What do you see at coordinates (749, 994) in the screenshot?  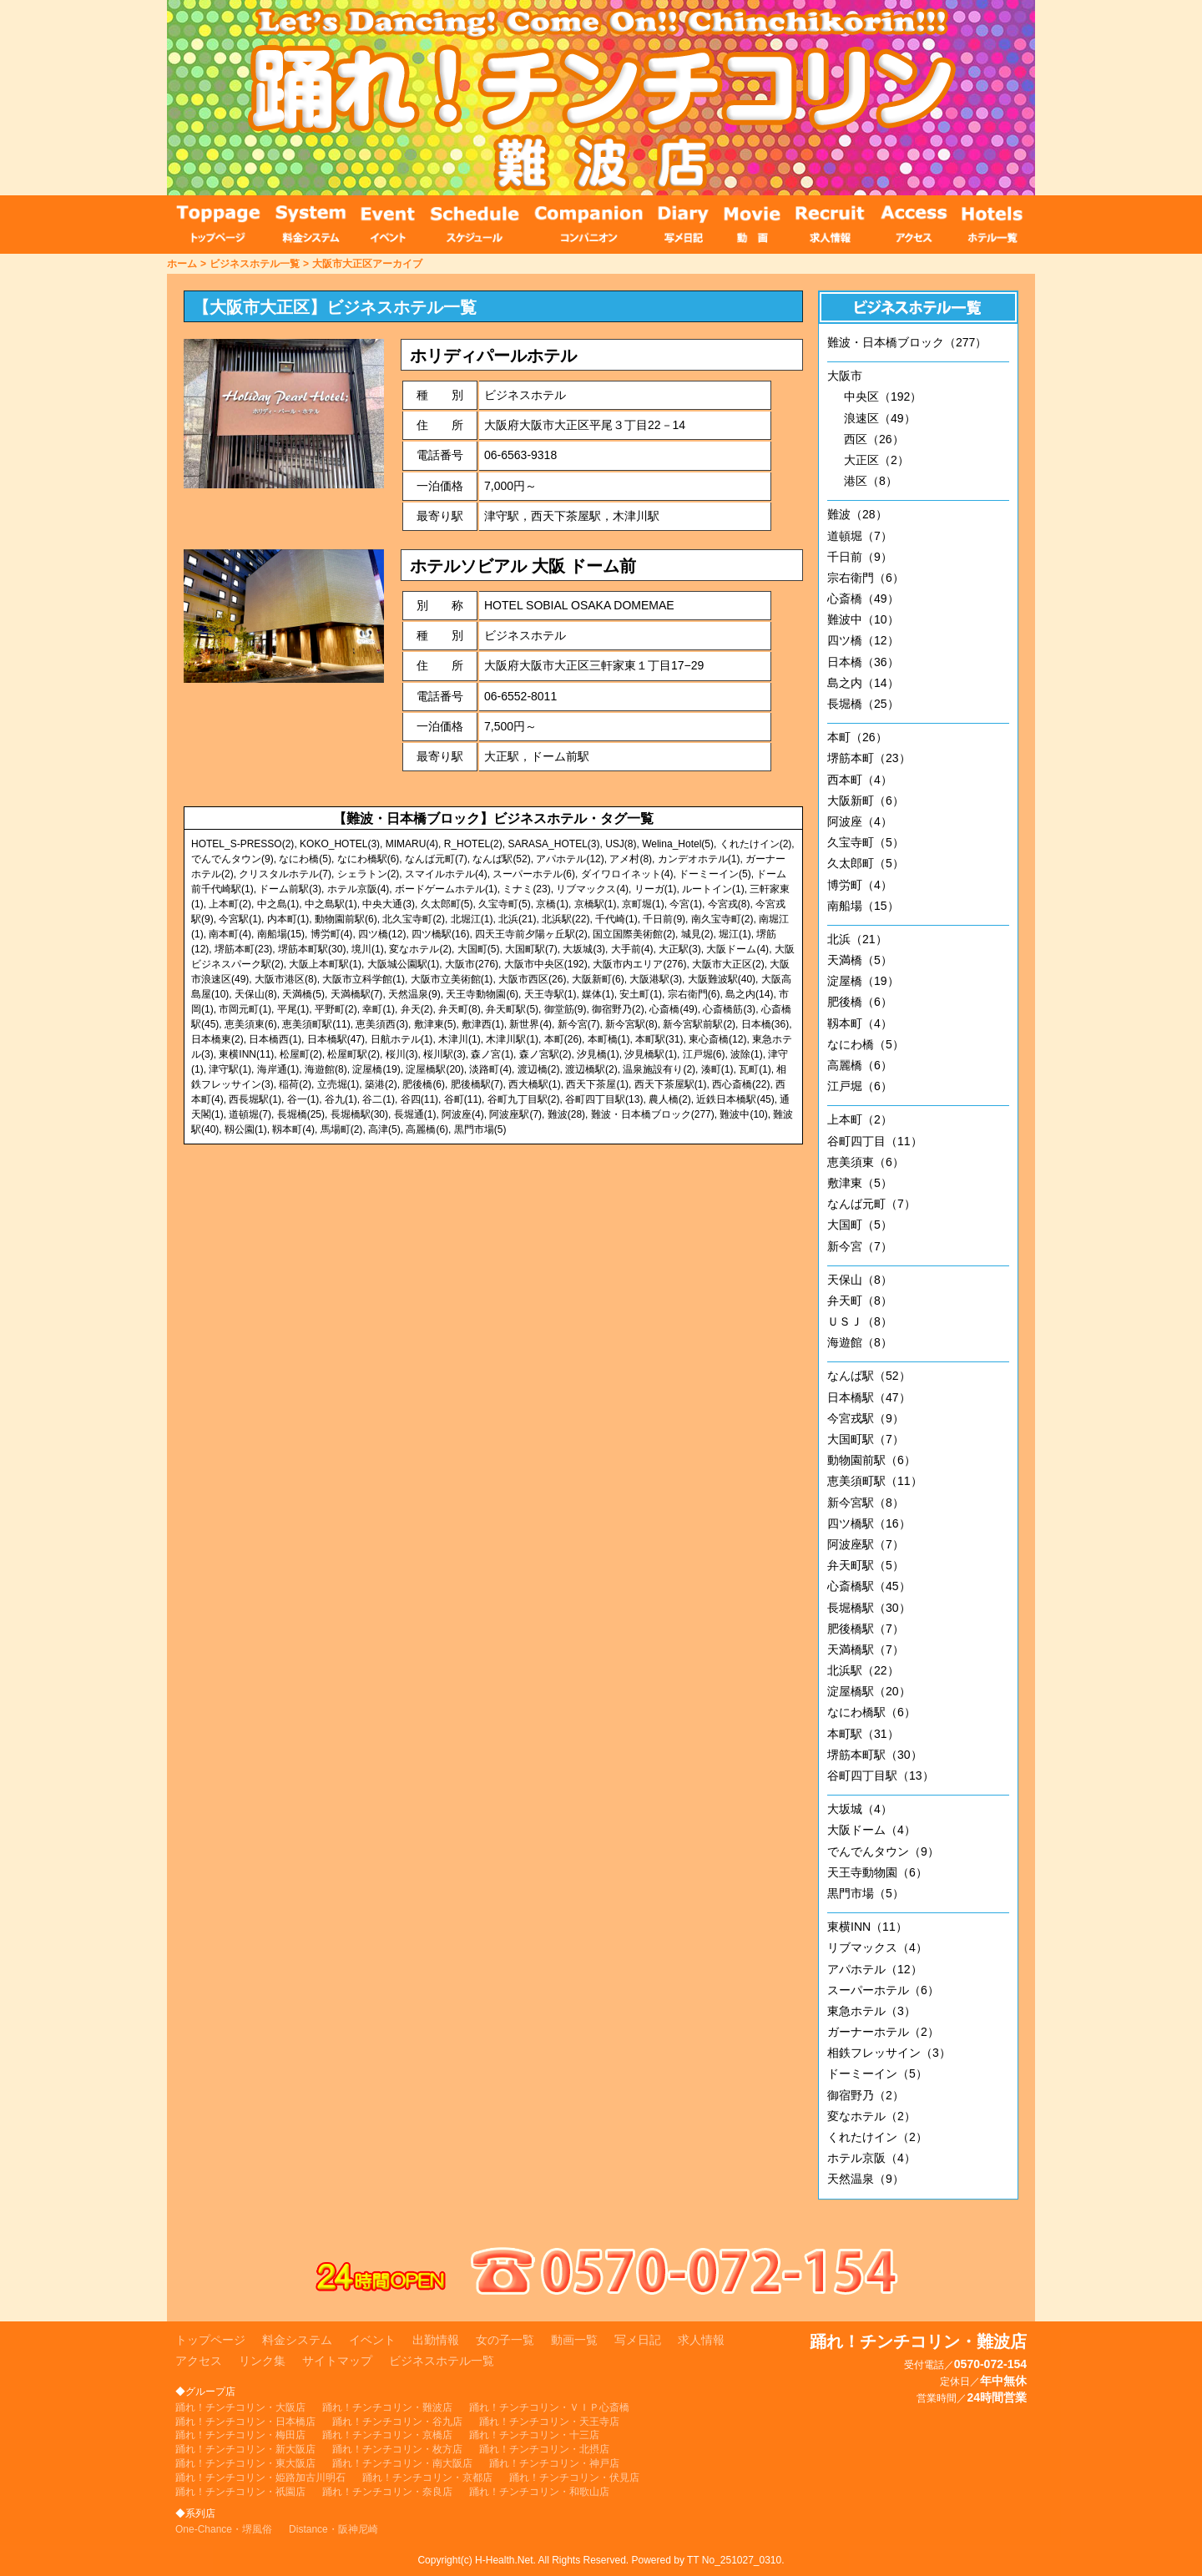 I see `島之内(14)` at bounding box center [749, 994].